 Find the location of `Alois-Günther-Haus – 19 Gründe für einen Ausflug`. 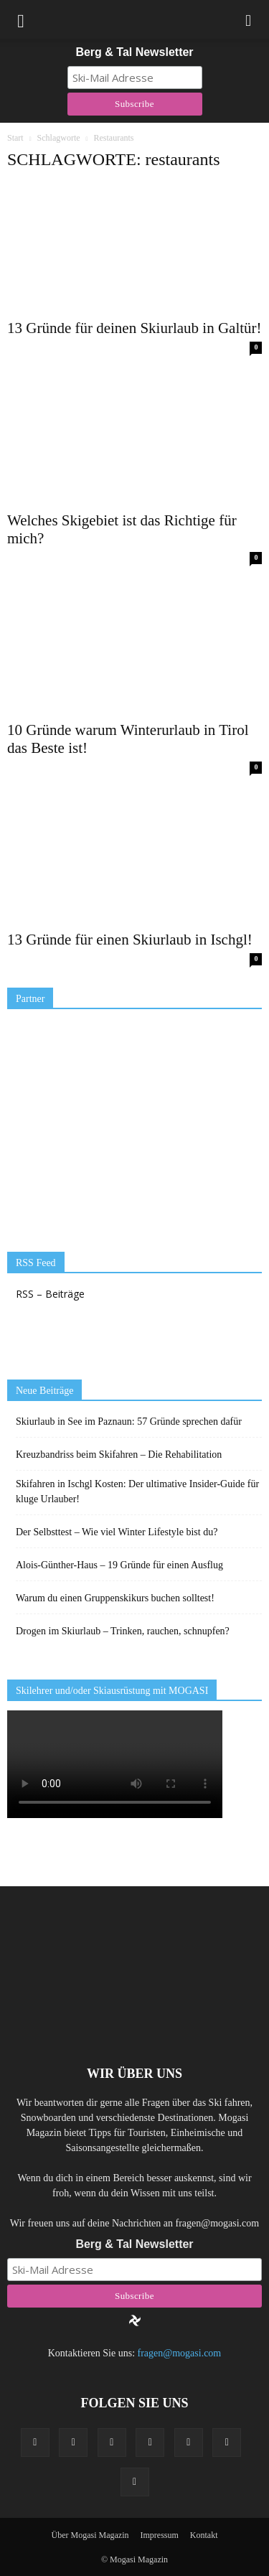

Alois-Günther-Haus – 19 Gründe für einen Ausflug is located at coordinates (119, 1565).